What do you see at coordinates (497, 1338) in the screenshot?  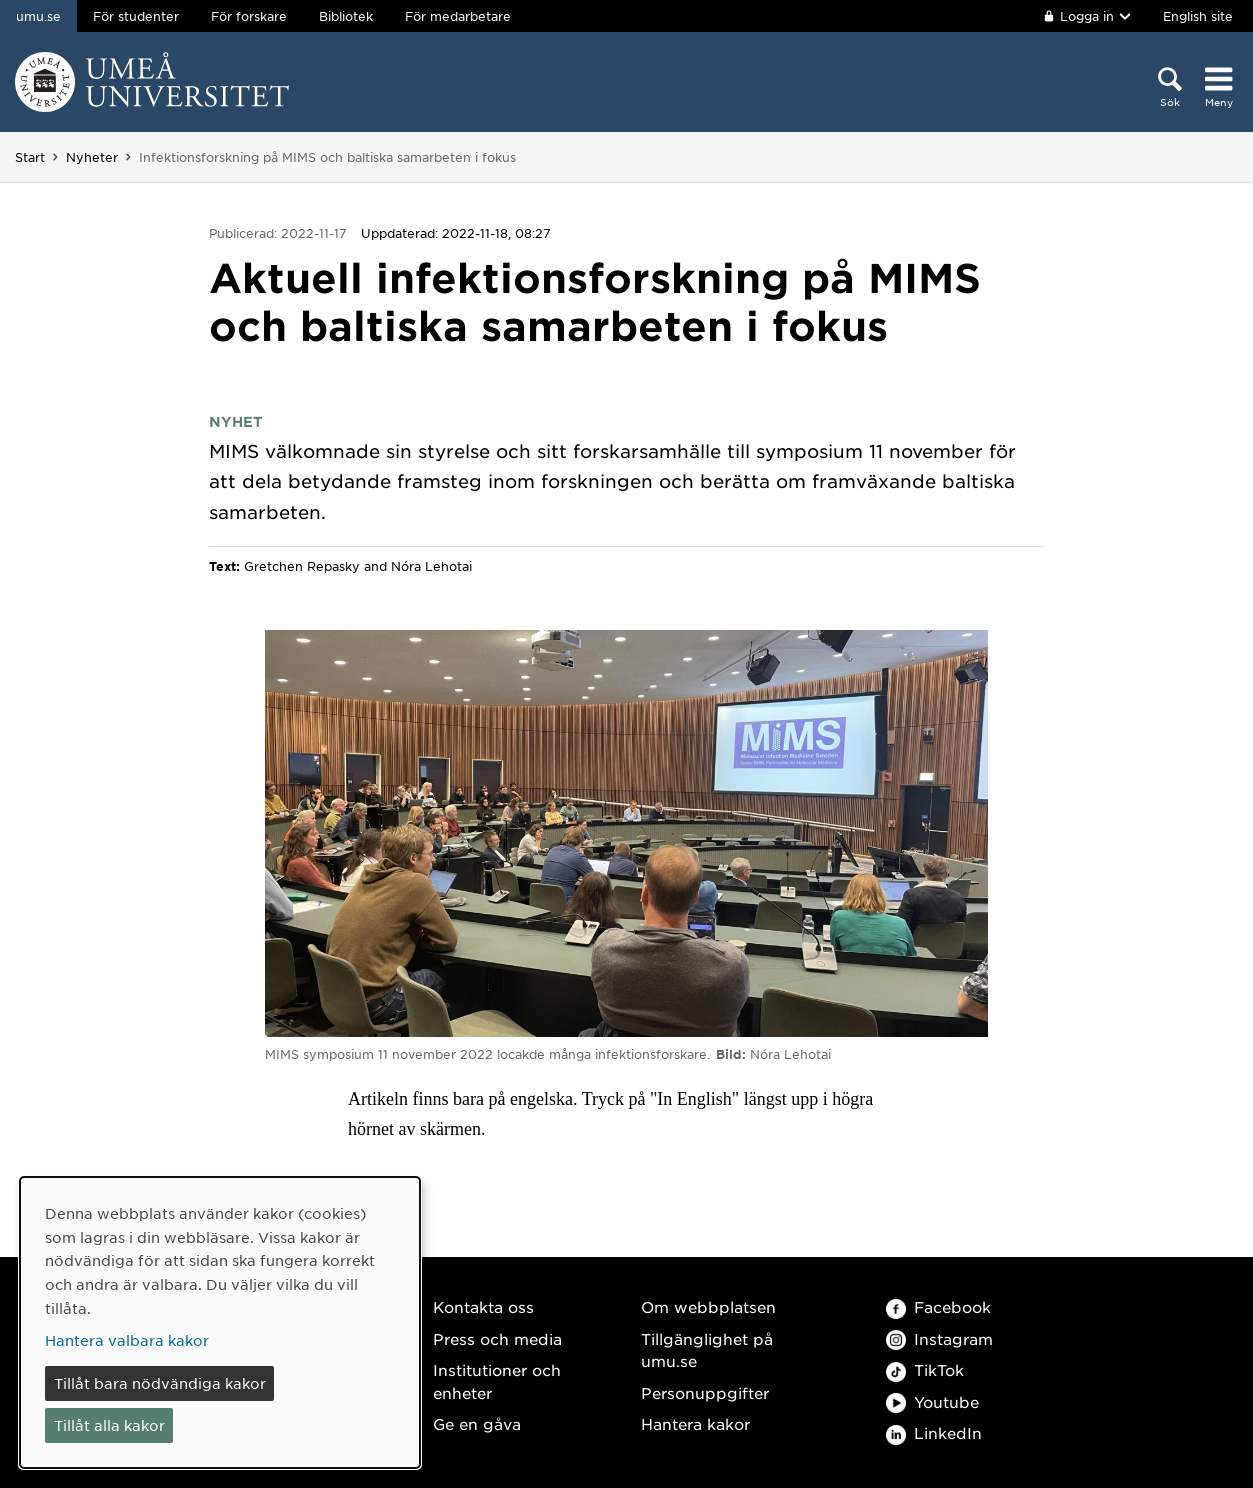 I see `Press och media` at bounding box center [497, 1338].